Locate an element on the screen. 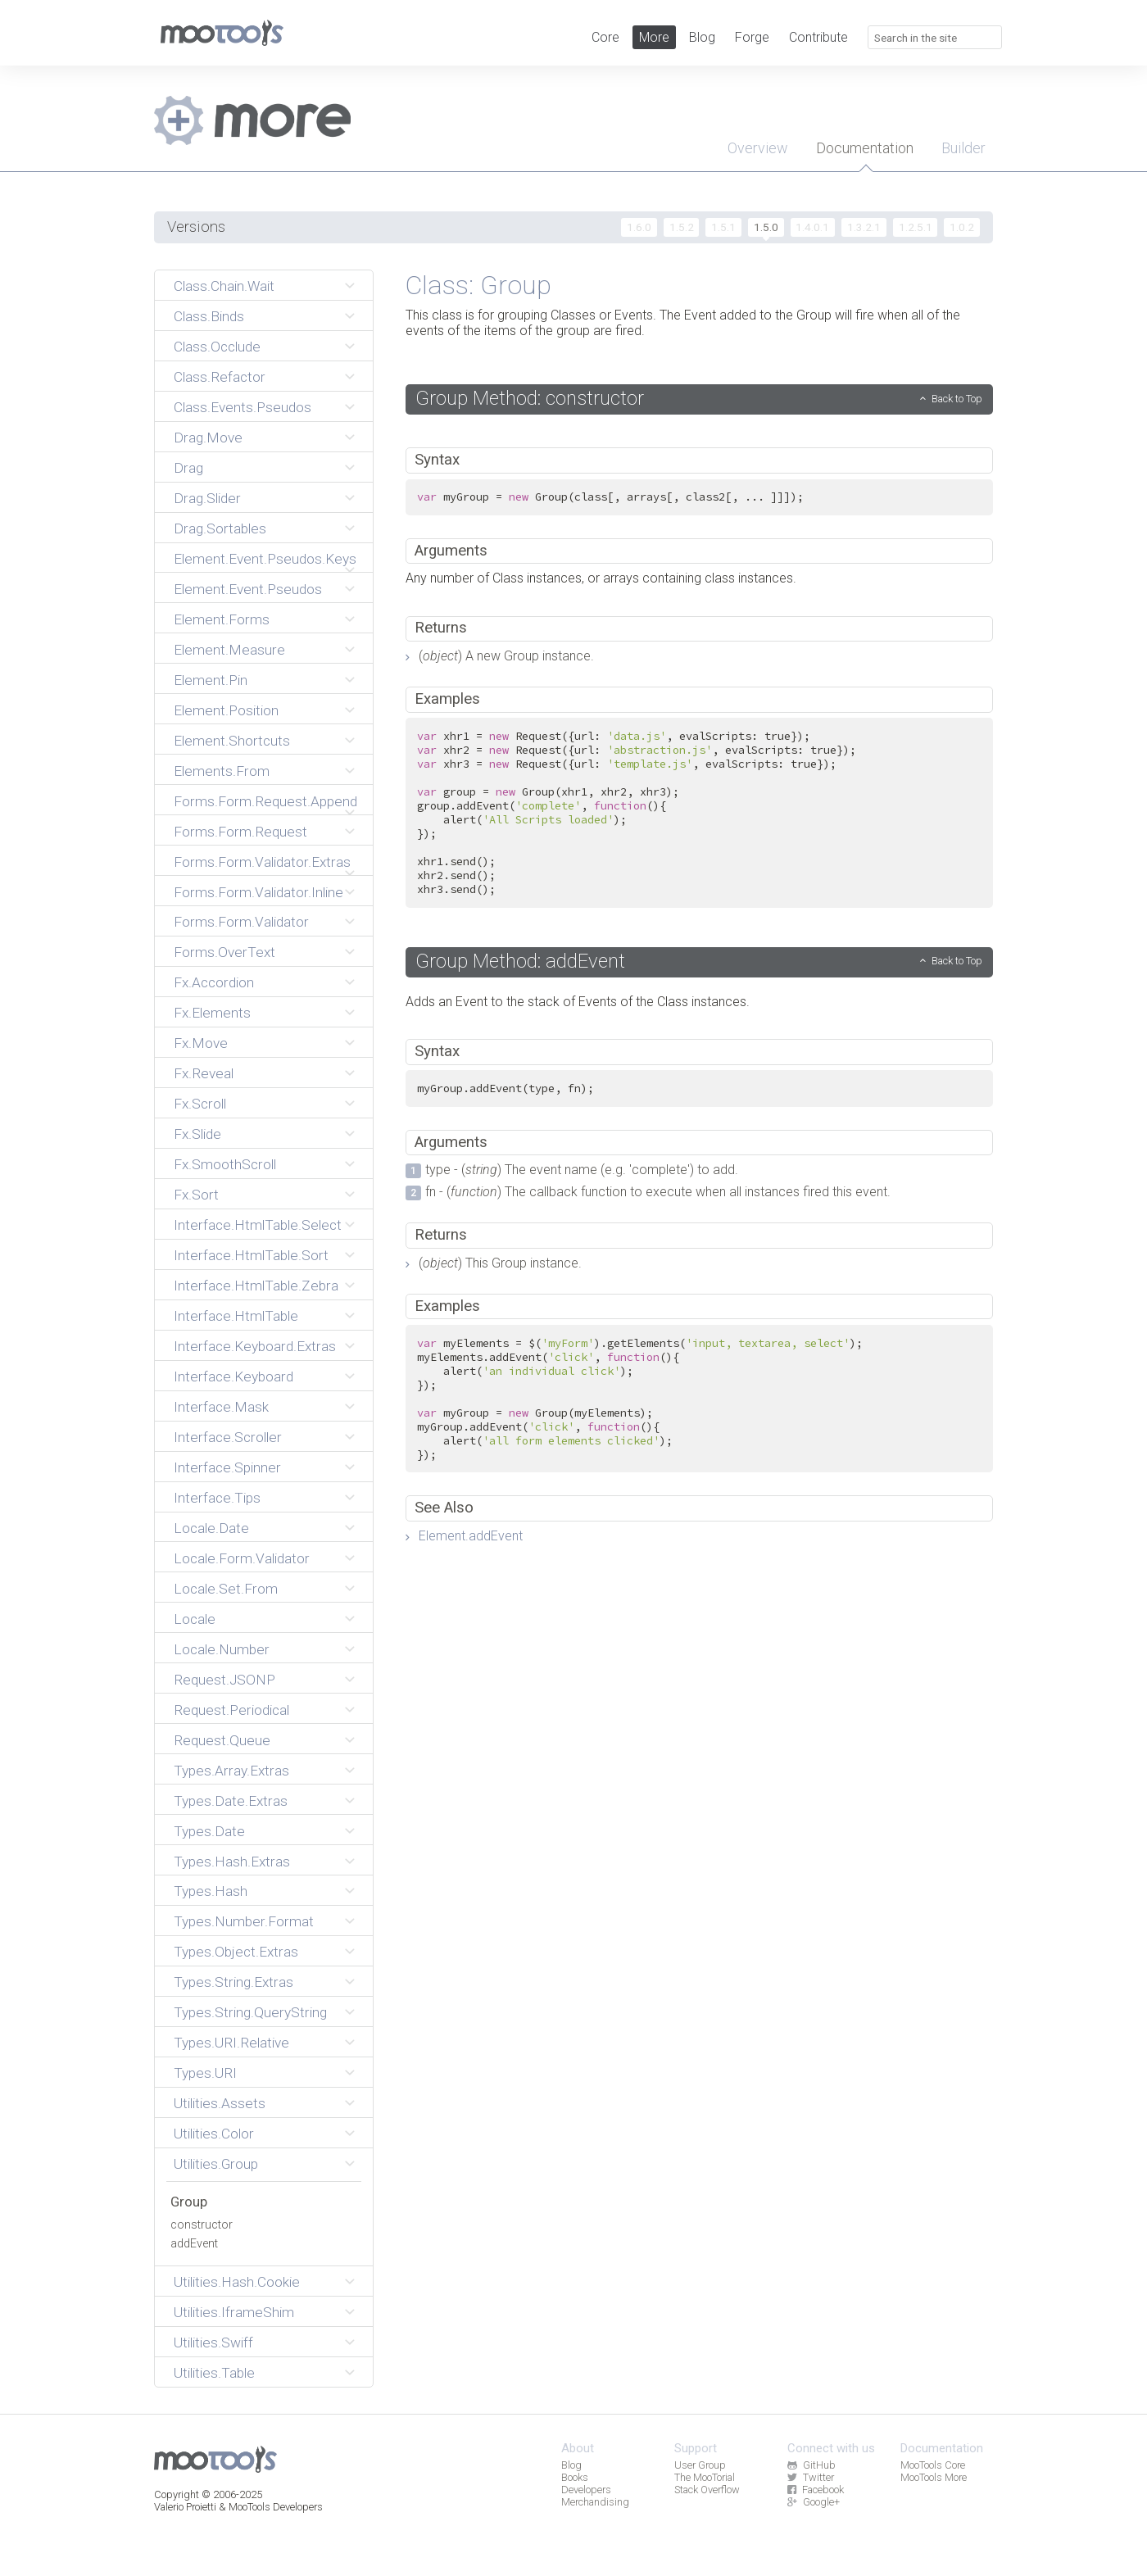 The width and height of the screenshot is (1147, 2576). Blog is located at coordinates (702, 37).